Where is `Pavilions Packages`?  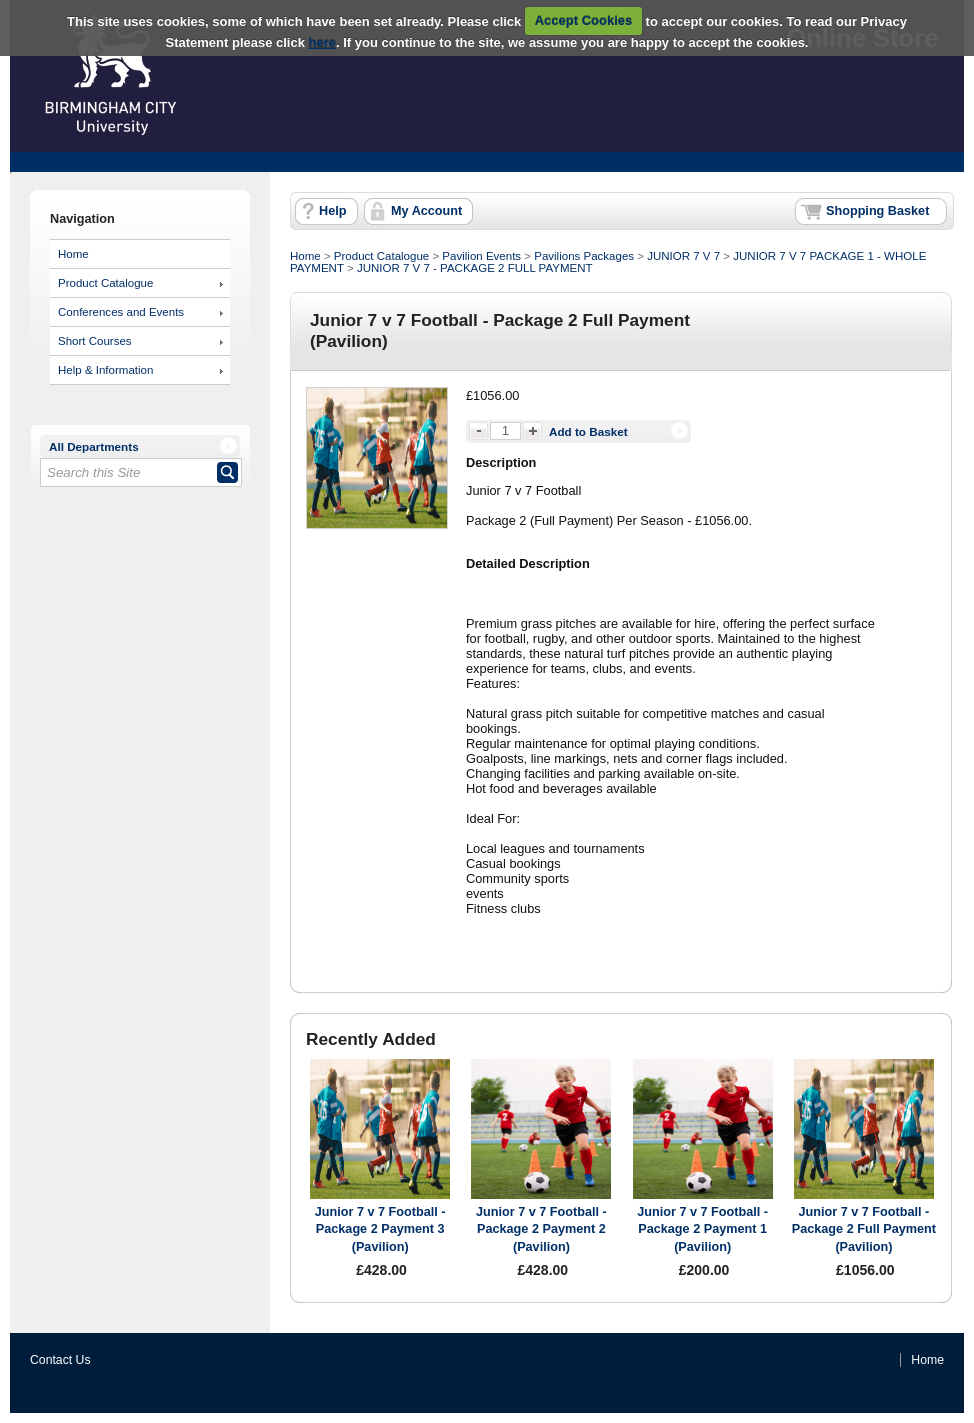
Pavilions Packages is located at coordinates (584, 256).